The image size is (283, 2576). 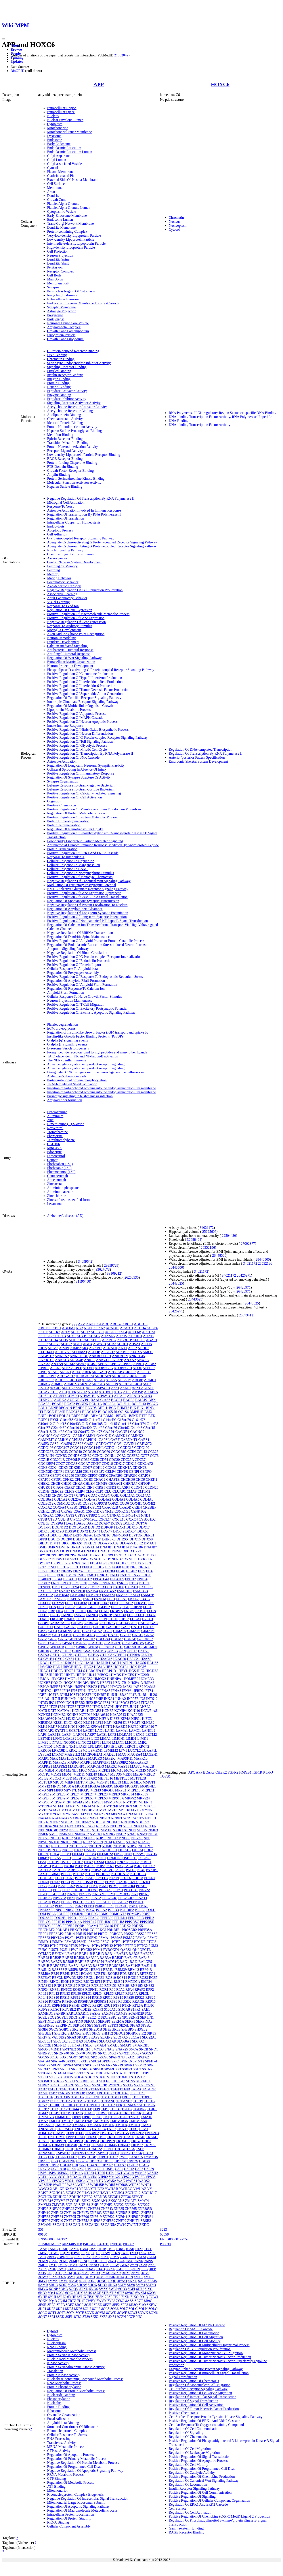 What do you see at coordinates (77, 769) in the screenshot?
I see `Collateral Sprouting In Absence Of Injury` at bounding box center [77, 769].